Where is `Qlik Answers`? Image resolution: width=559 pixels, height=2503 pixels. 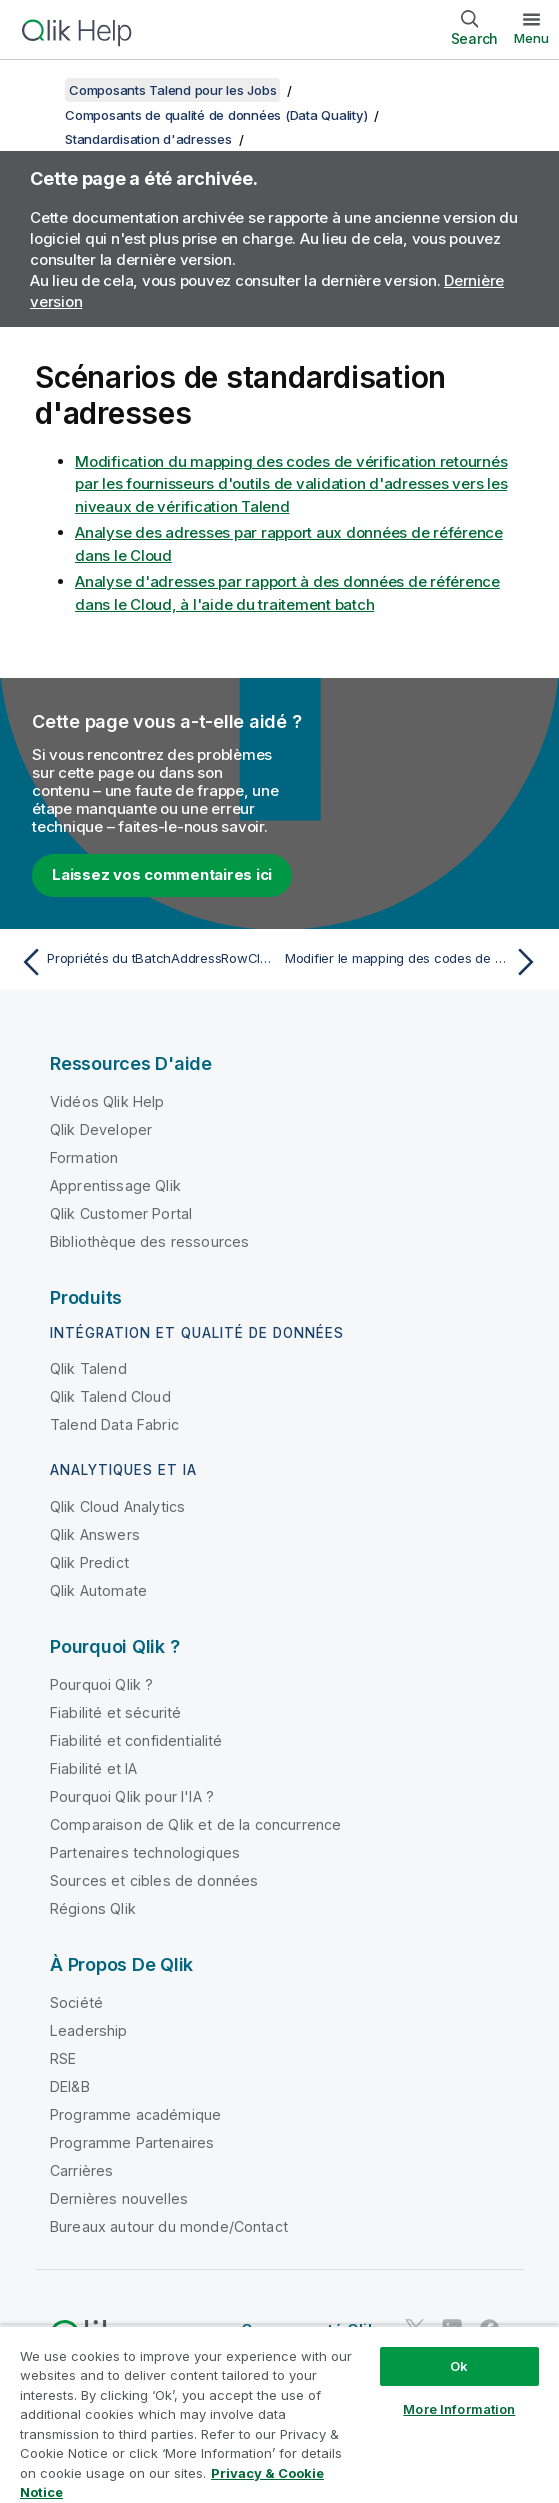
Qlik Answers is located at coordinates (95, 1534).